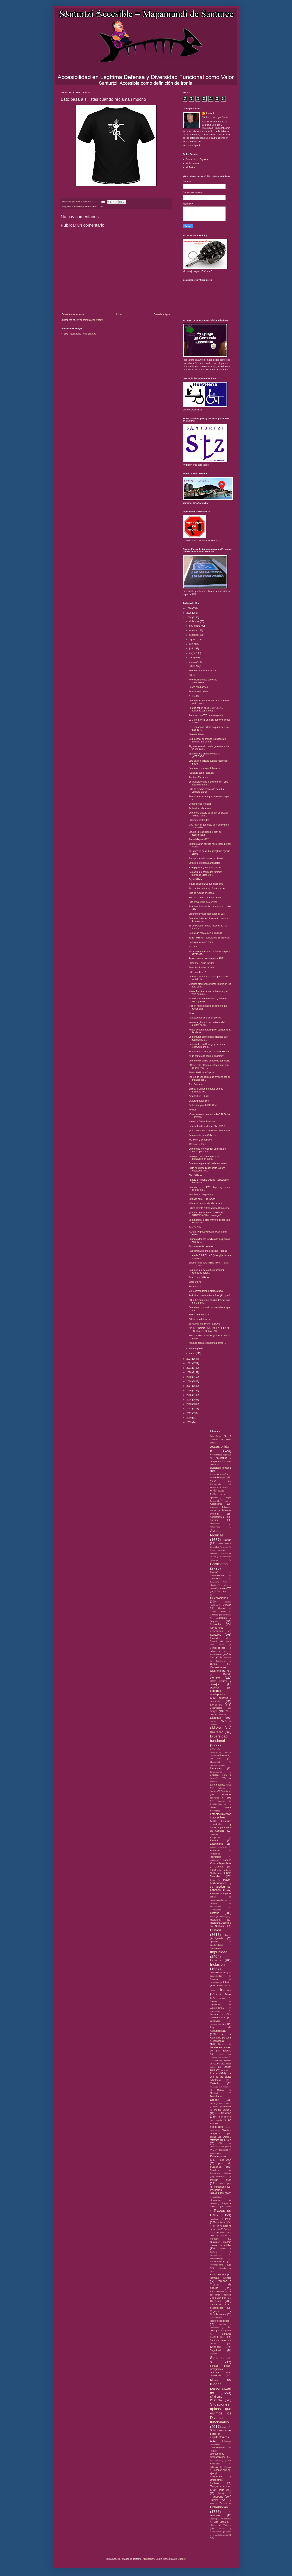 This screenshot has height=2576, width=292. Describe the element at coordinates (209, 937) in the screenshot. I see `Baño PMR con medidas de Emergencia` at that location.